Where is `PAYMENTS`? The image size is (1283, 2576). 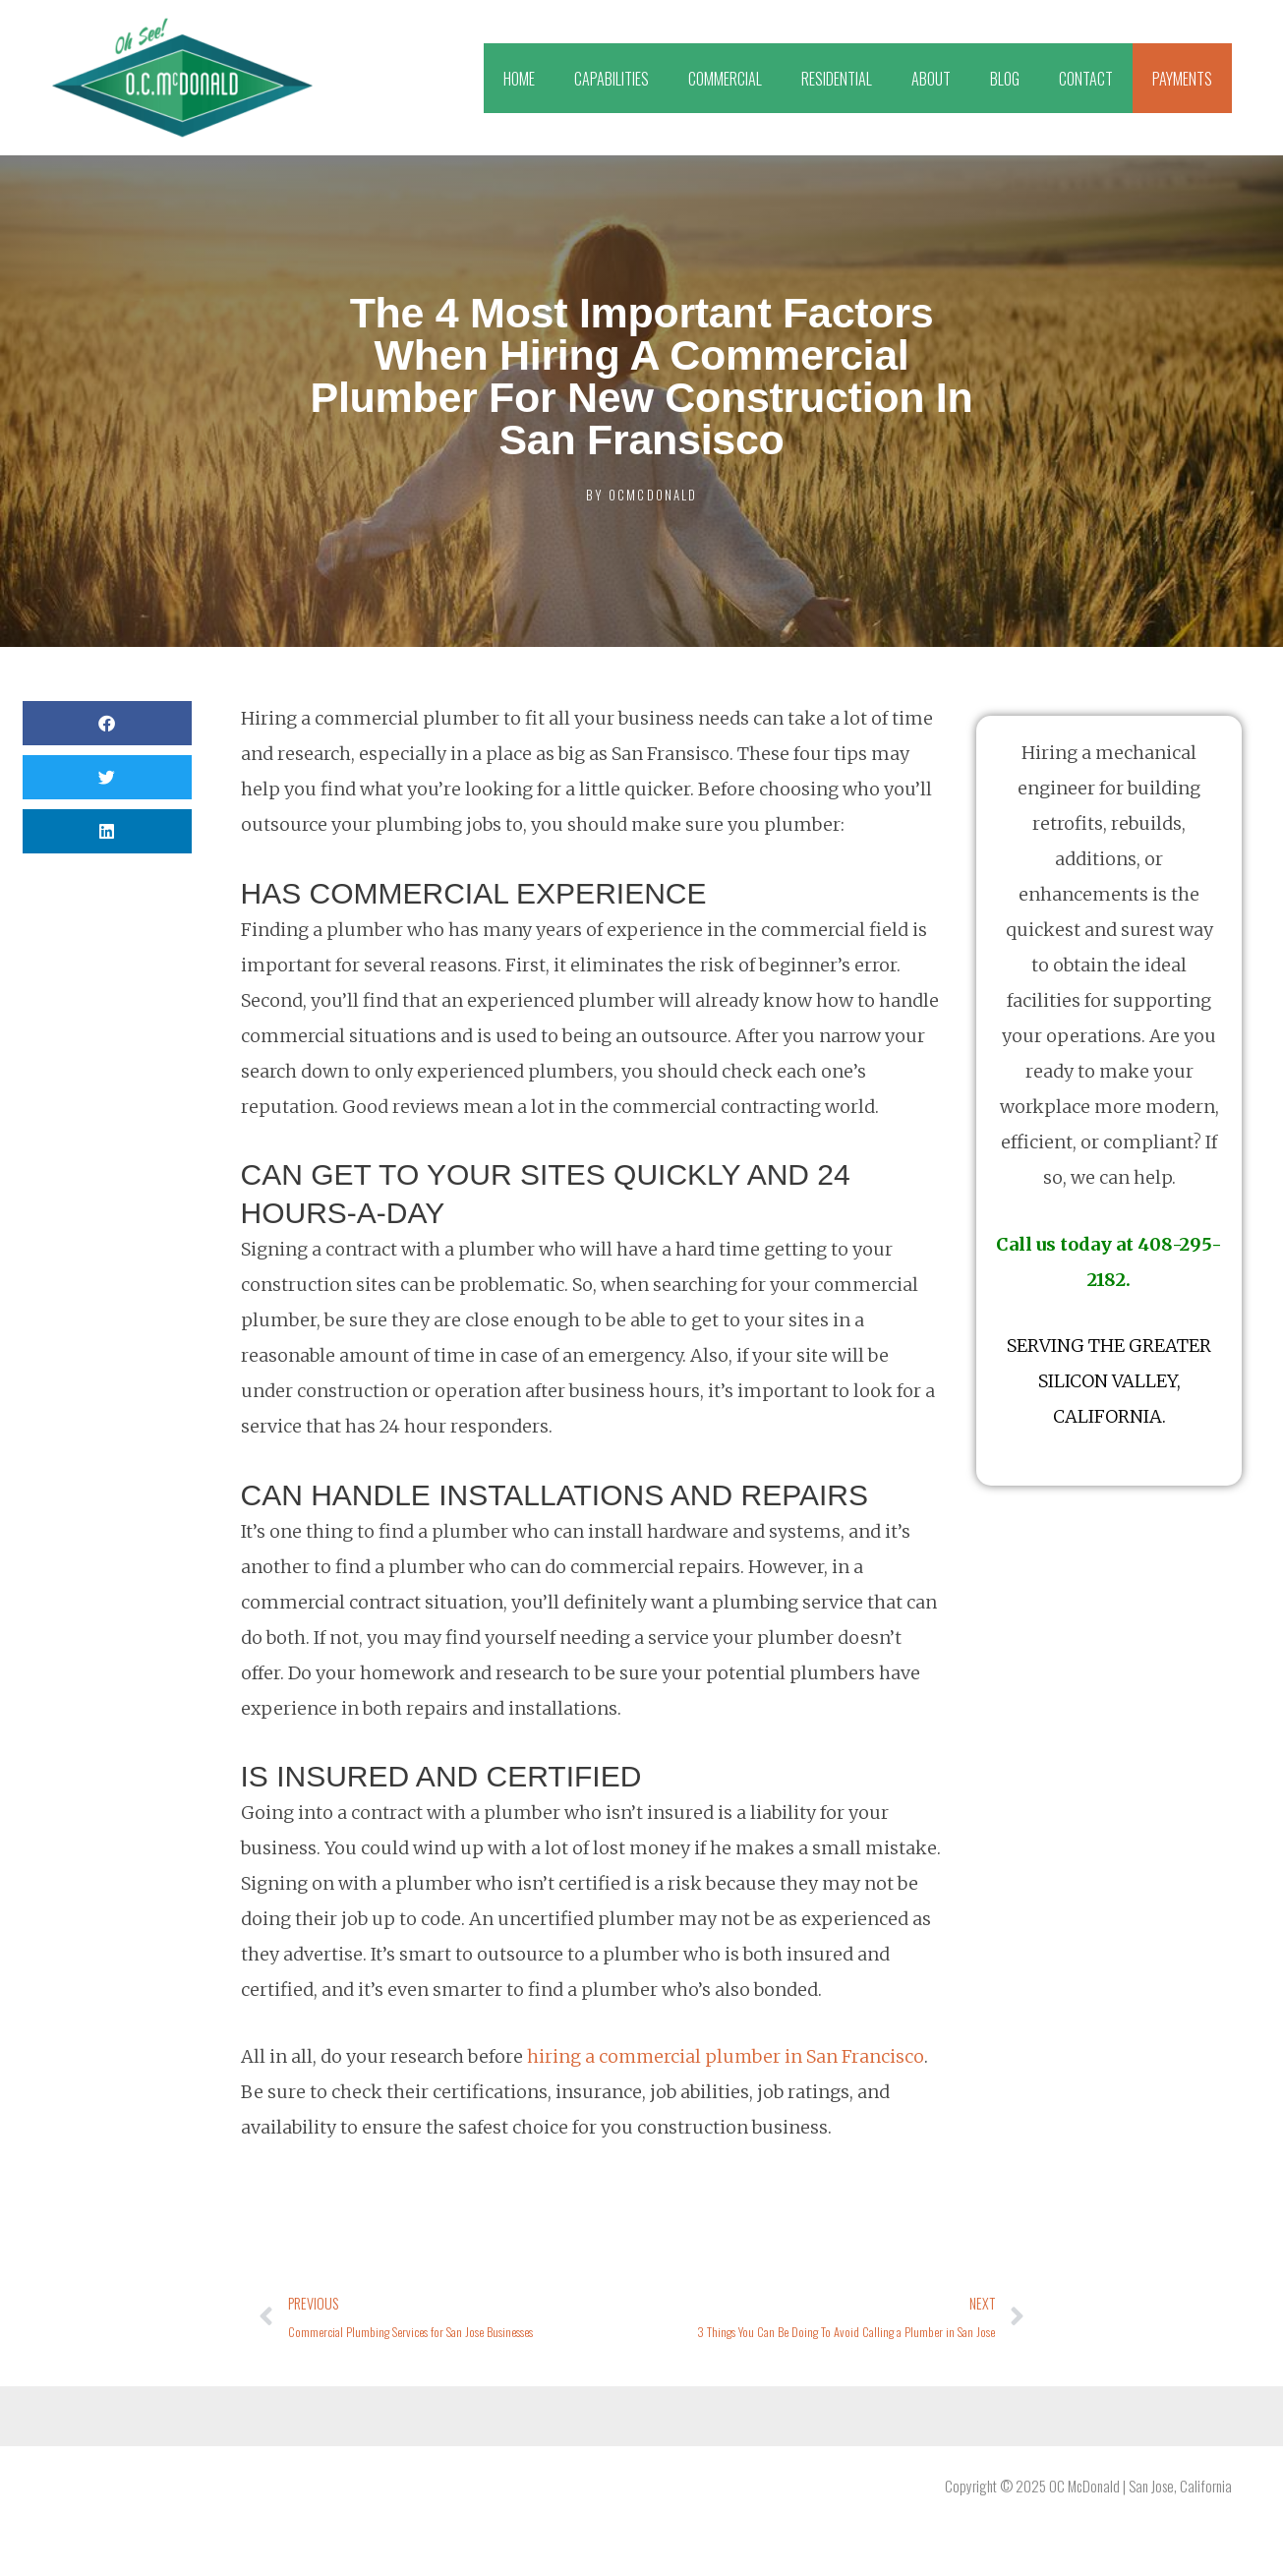
PAYMENTS is located at coordinates (1182, 78).